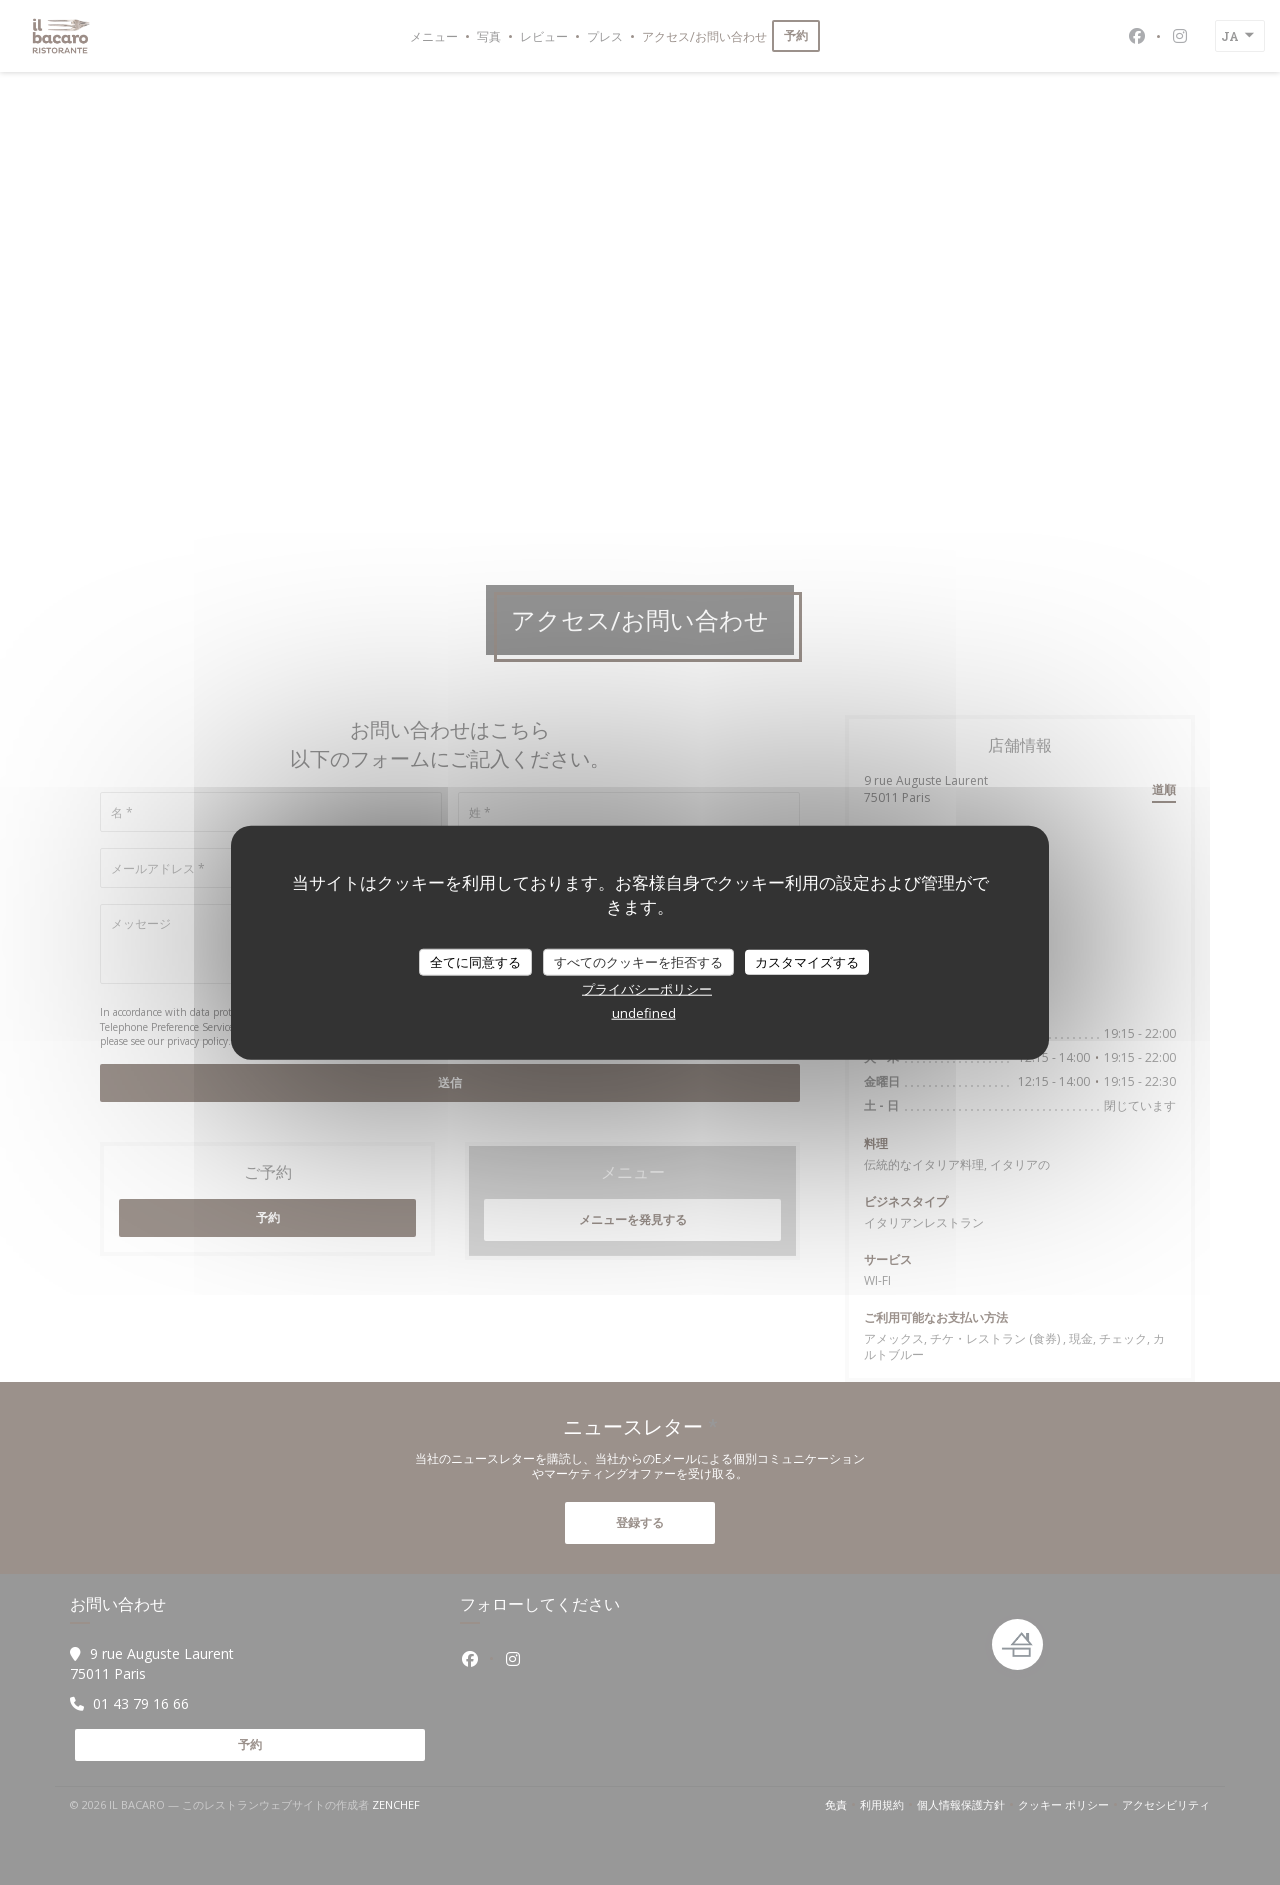 The width and height of the screenshot is (1280, 1885). Describe the element at coordinates (638, 961) in the screenshot. I see `すべてのクッキーを拒否する` at that location.